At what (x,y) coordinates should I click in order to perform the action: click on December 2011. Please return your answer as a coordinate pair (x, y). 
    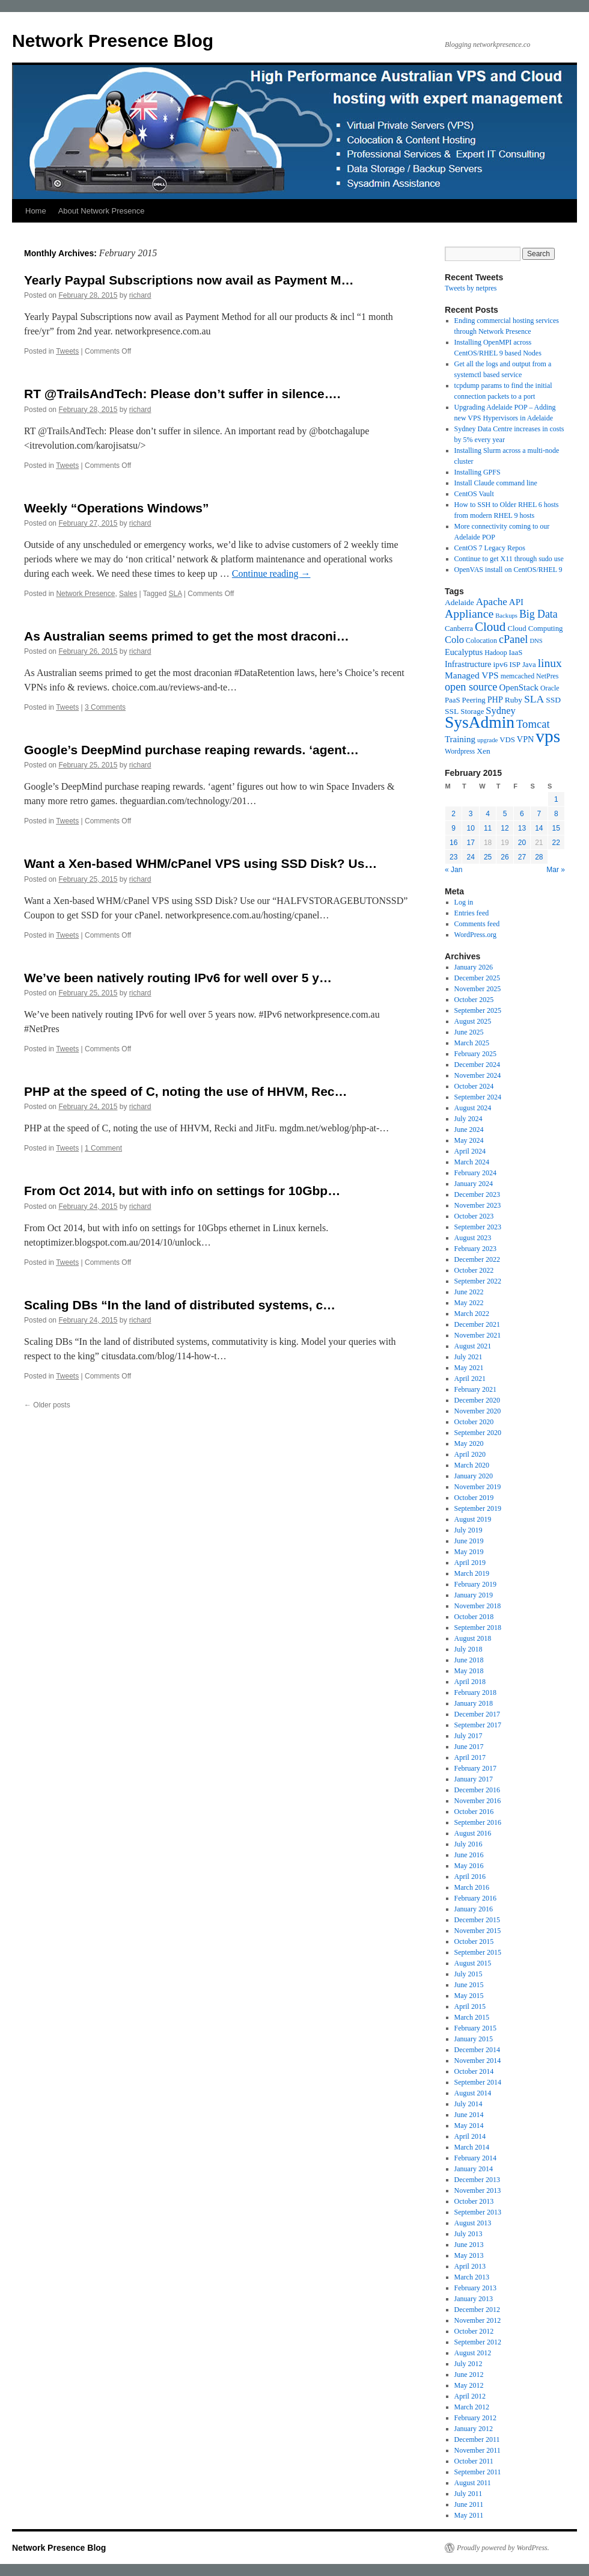
    Looking at the image, I should click on (477, 2439).